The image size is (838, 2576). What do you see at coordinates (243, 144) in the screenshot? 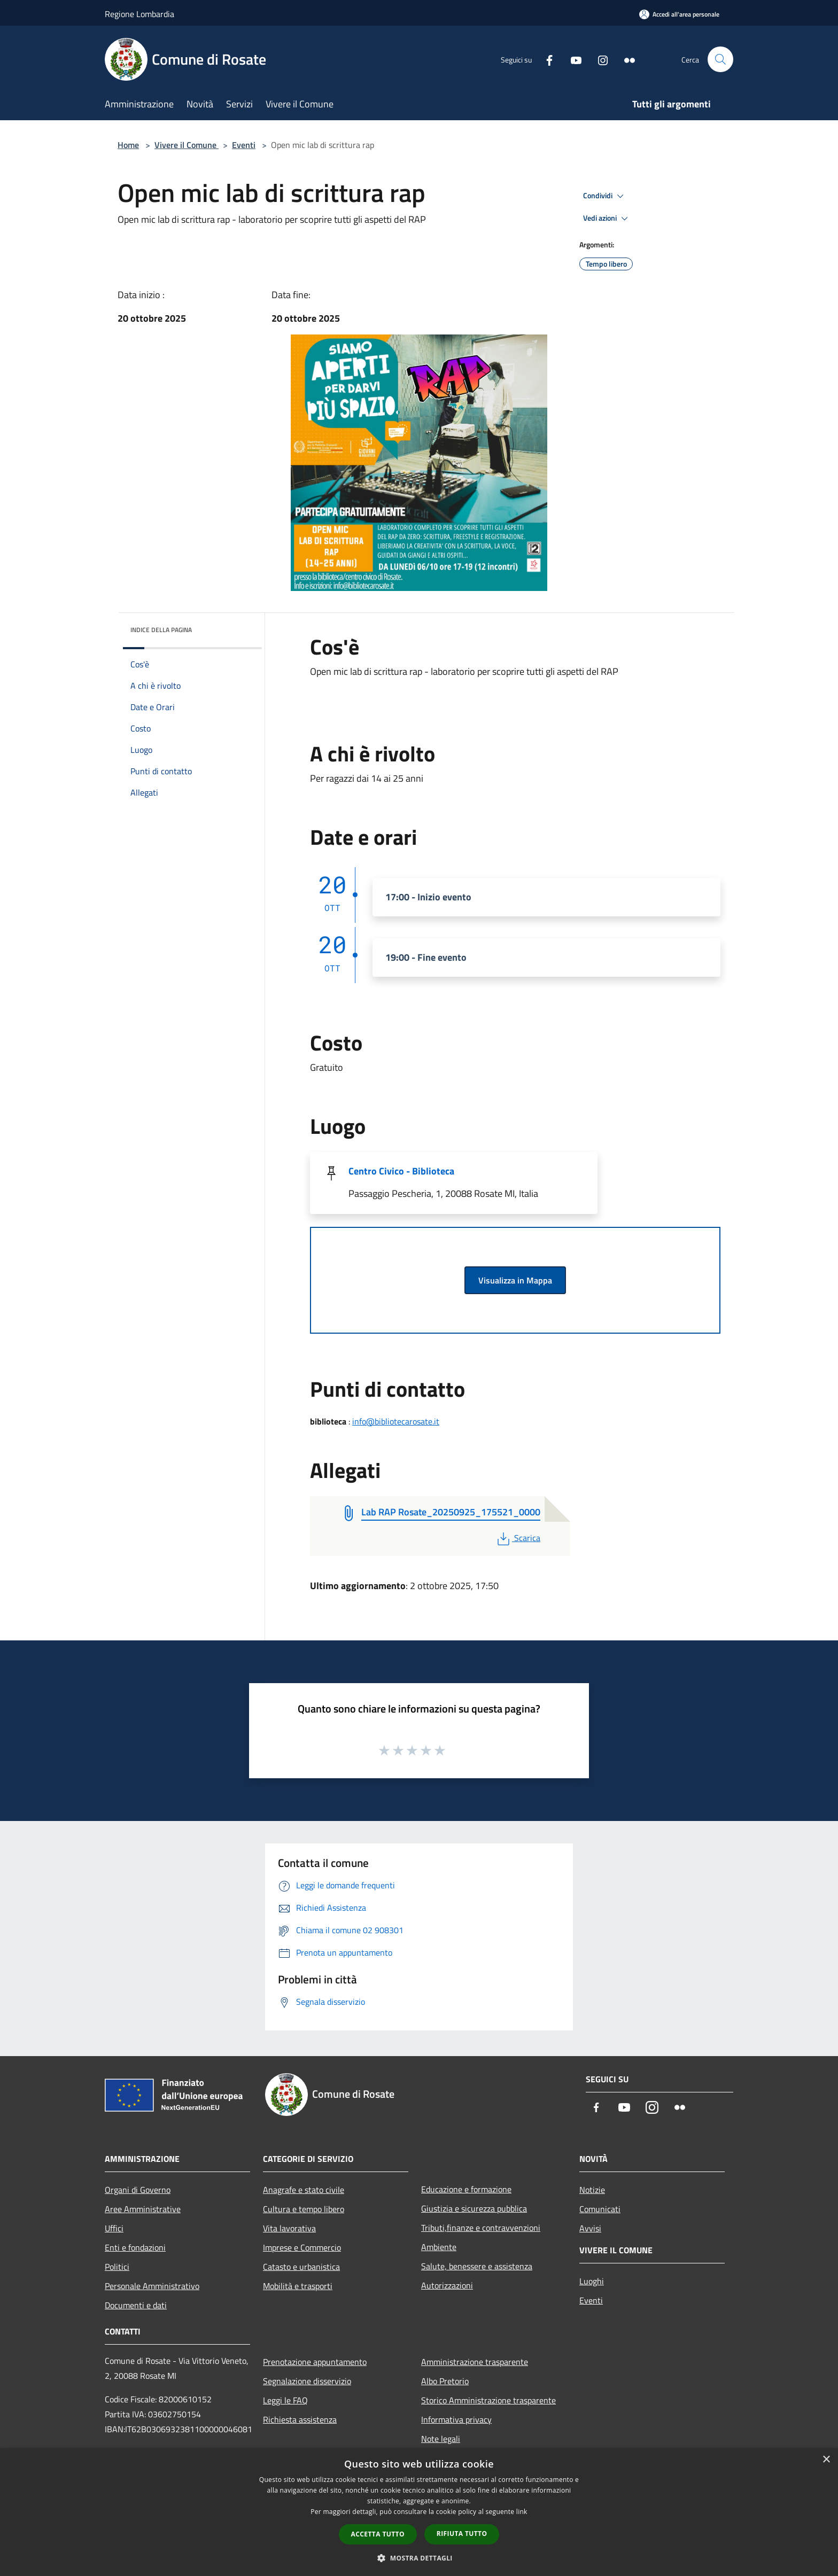
I see `Eventi` at bounding box center [243, 144].